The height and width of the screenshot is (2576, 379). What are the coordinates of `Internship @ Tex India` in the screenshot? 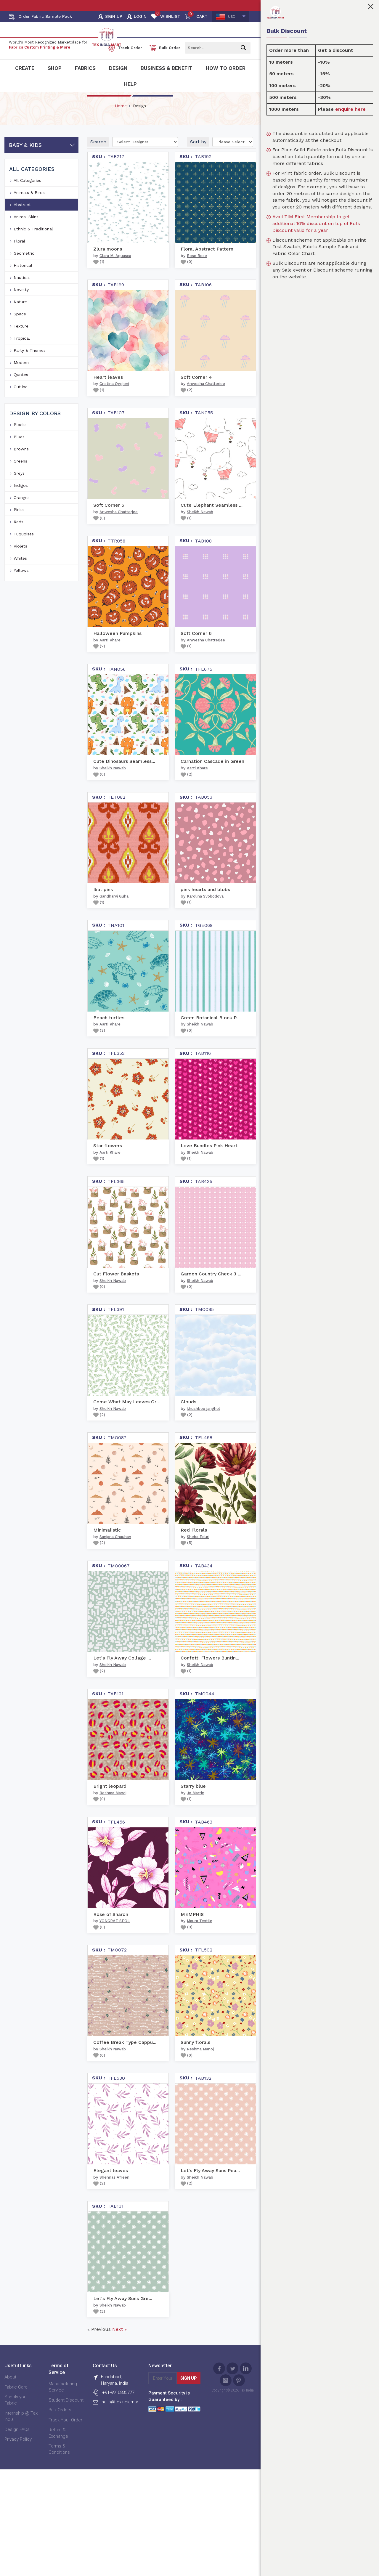 It's located at (21, 2429).